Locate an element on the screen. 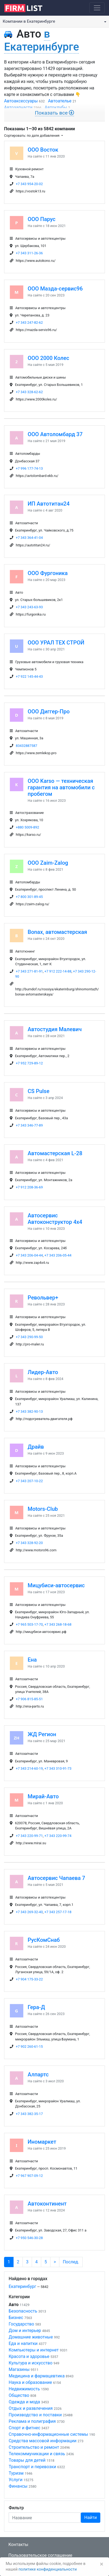  Товары для детей is located at coordinates (27, 2460).